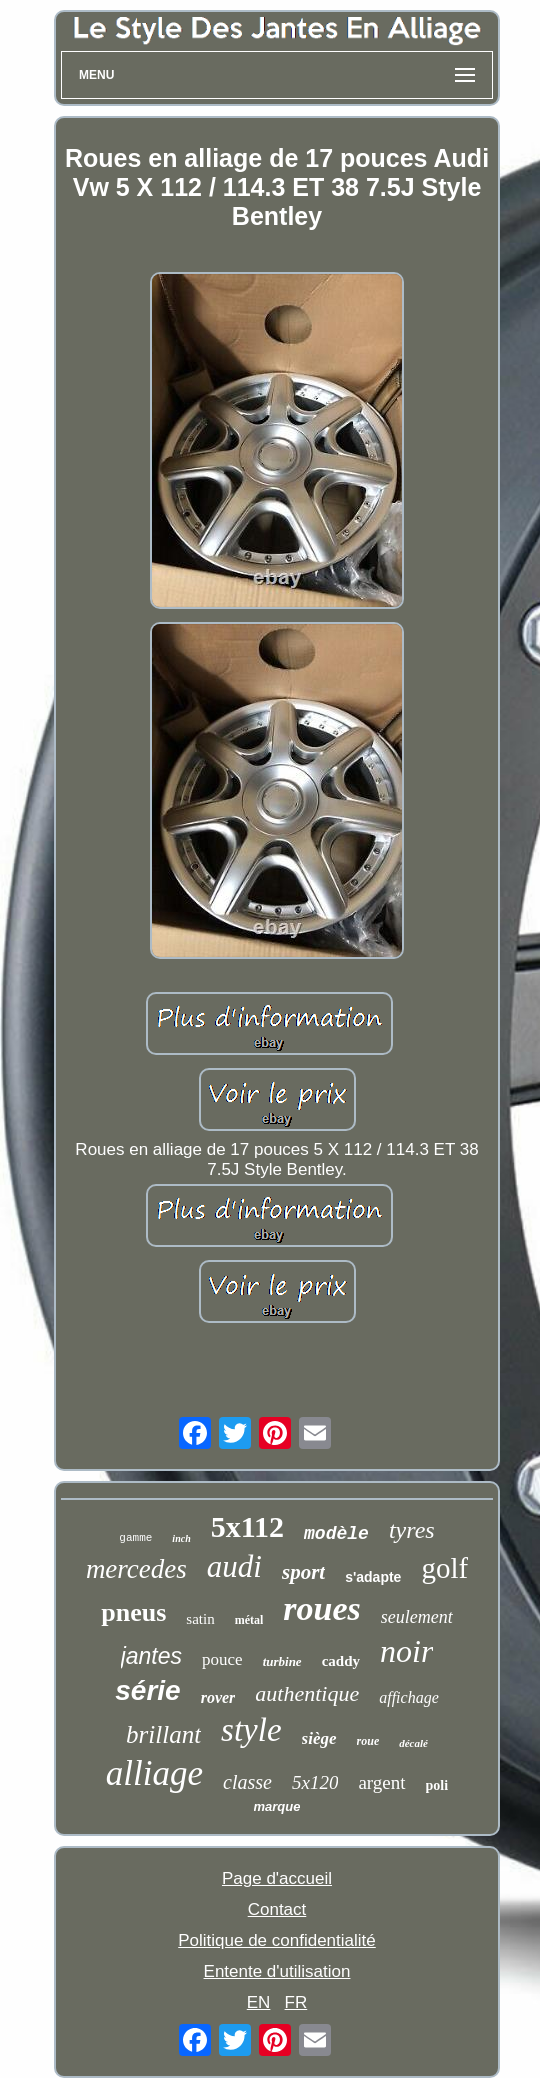 This screenshot has height=2078, width=540. Describe the element at coordinates (417, 1617) in the screenshot. I see `seulement` at that location.